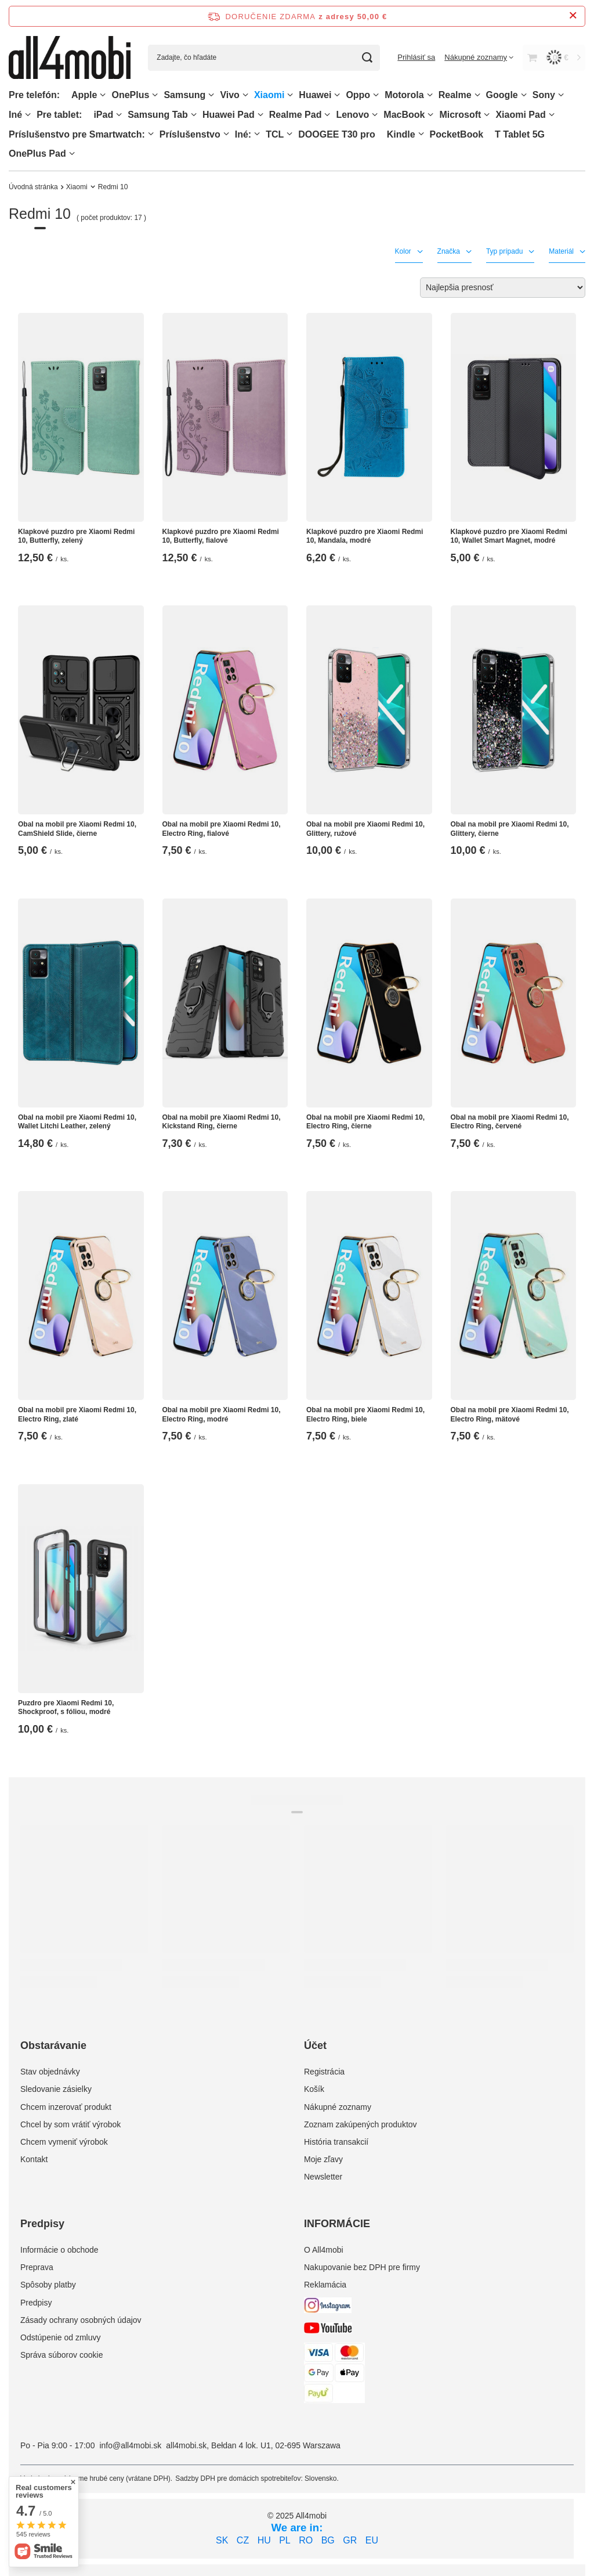  I want to click on Spôsoby platby [Element stopki: Spôsoby platby], so click(48, 2284).